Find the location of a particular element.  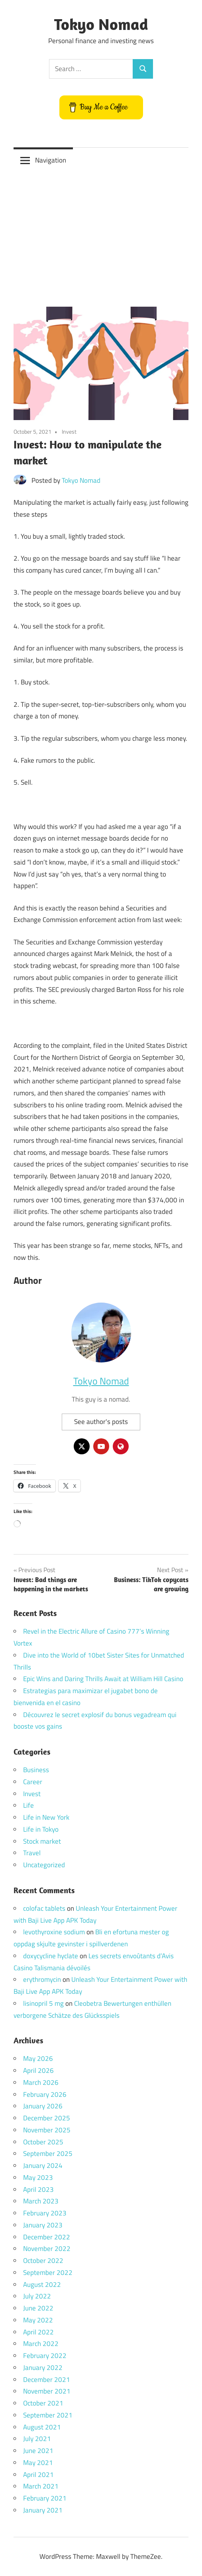

[Advertisement] is located at coordinates (101, 233).